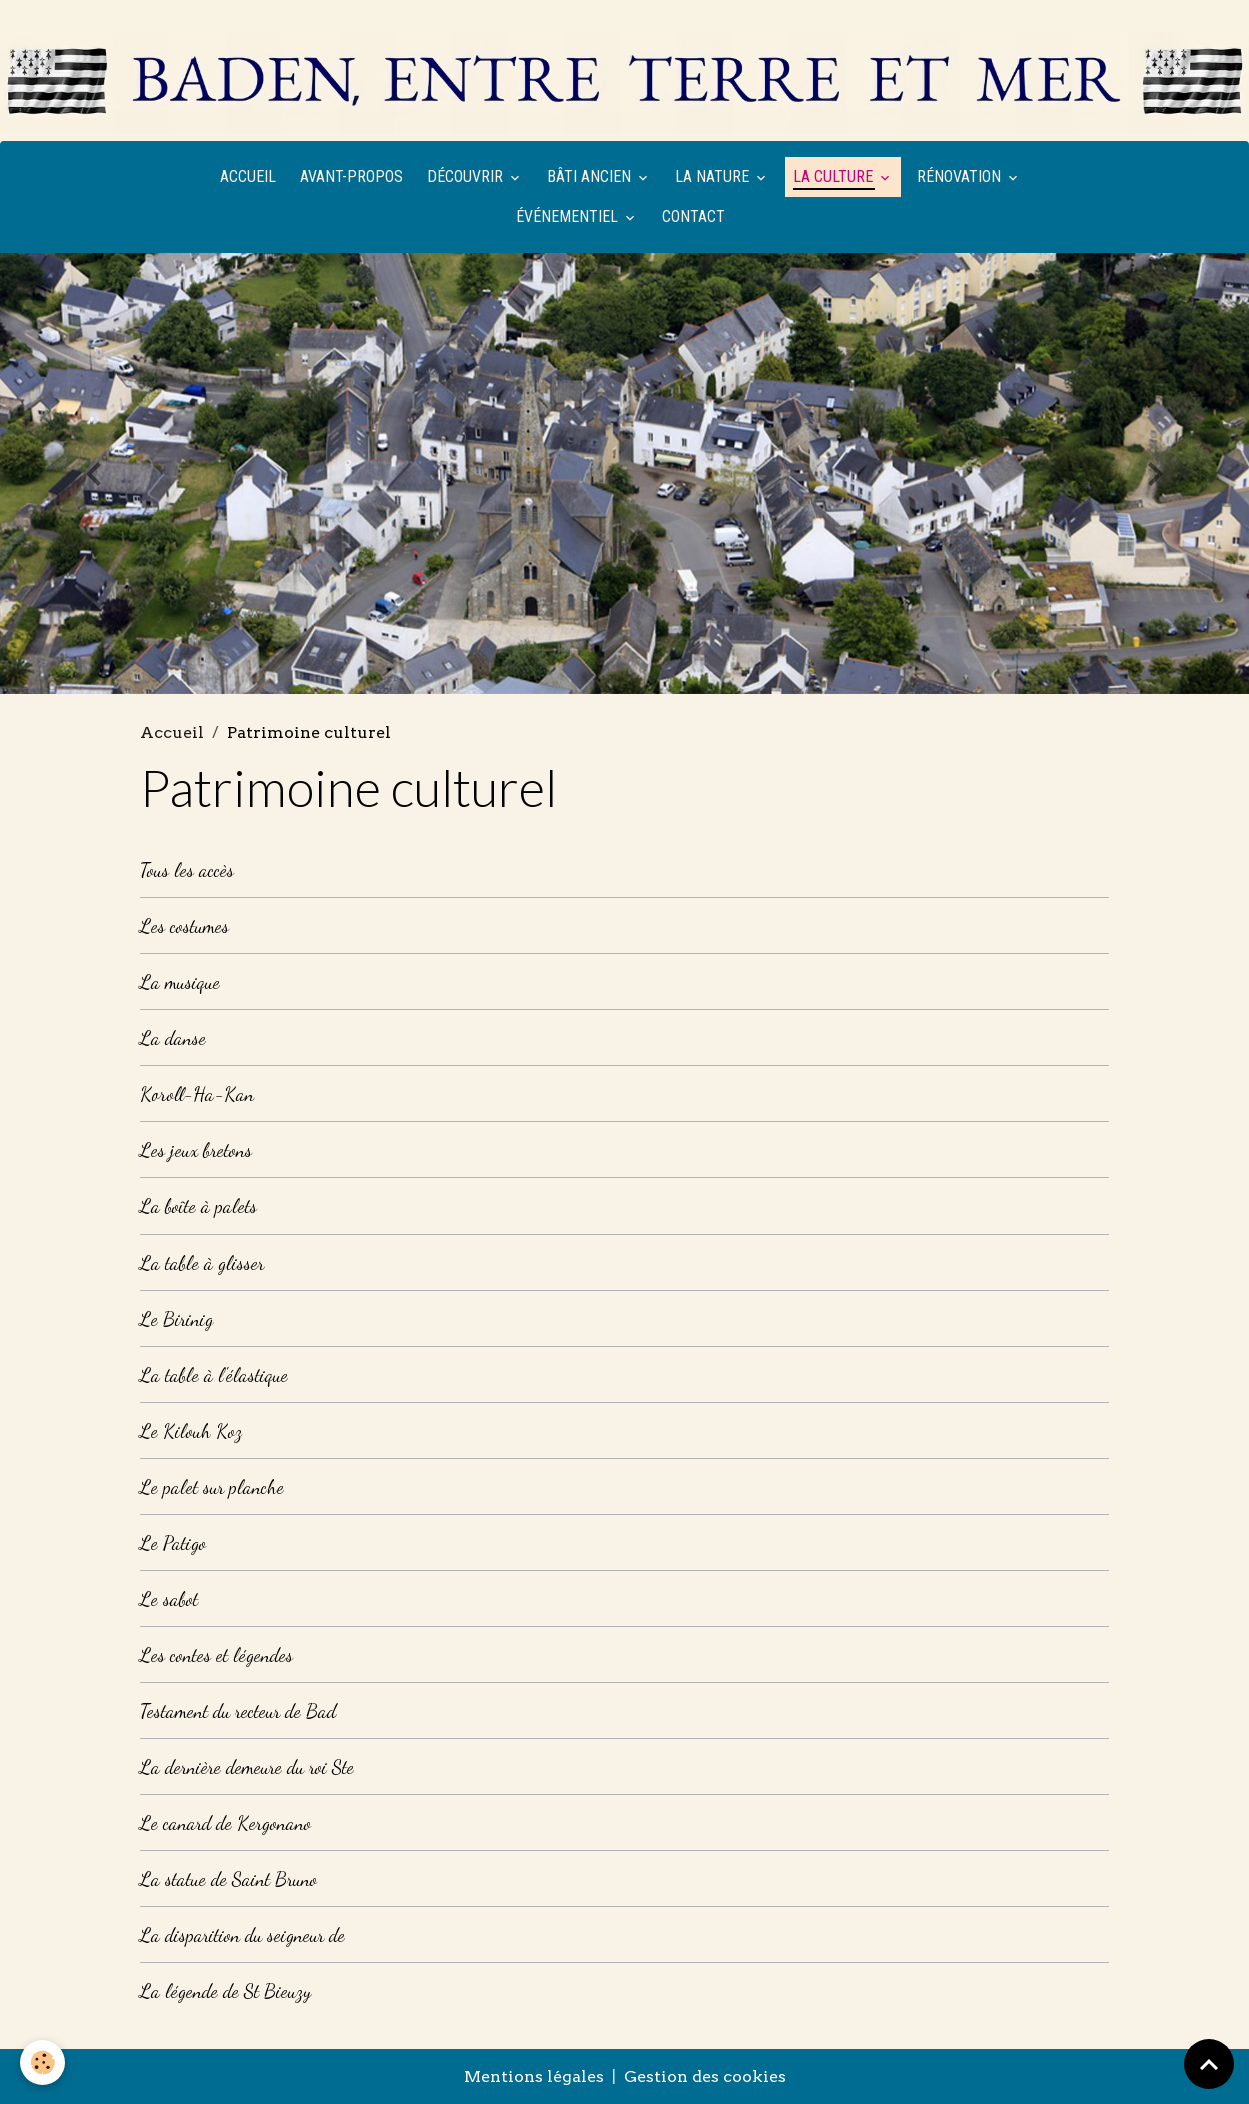  Describe the element at coordinates (187, 869) in the screenshot. I see `Tous les accès` at that location.